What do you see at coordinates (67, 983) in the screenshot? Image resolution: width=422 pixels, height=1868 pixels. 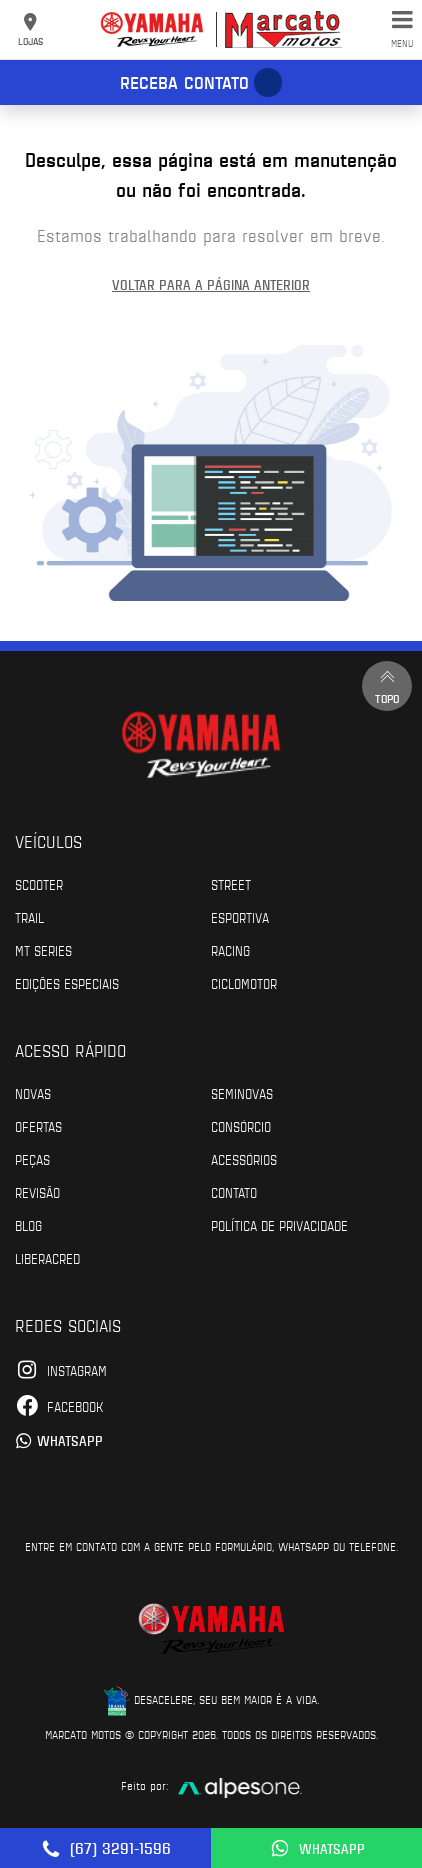 I see `Edições especiais` at bounding box center [67, 983].